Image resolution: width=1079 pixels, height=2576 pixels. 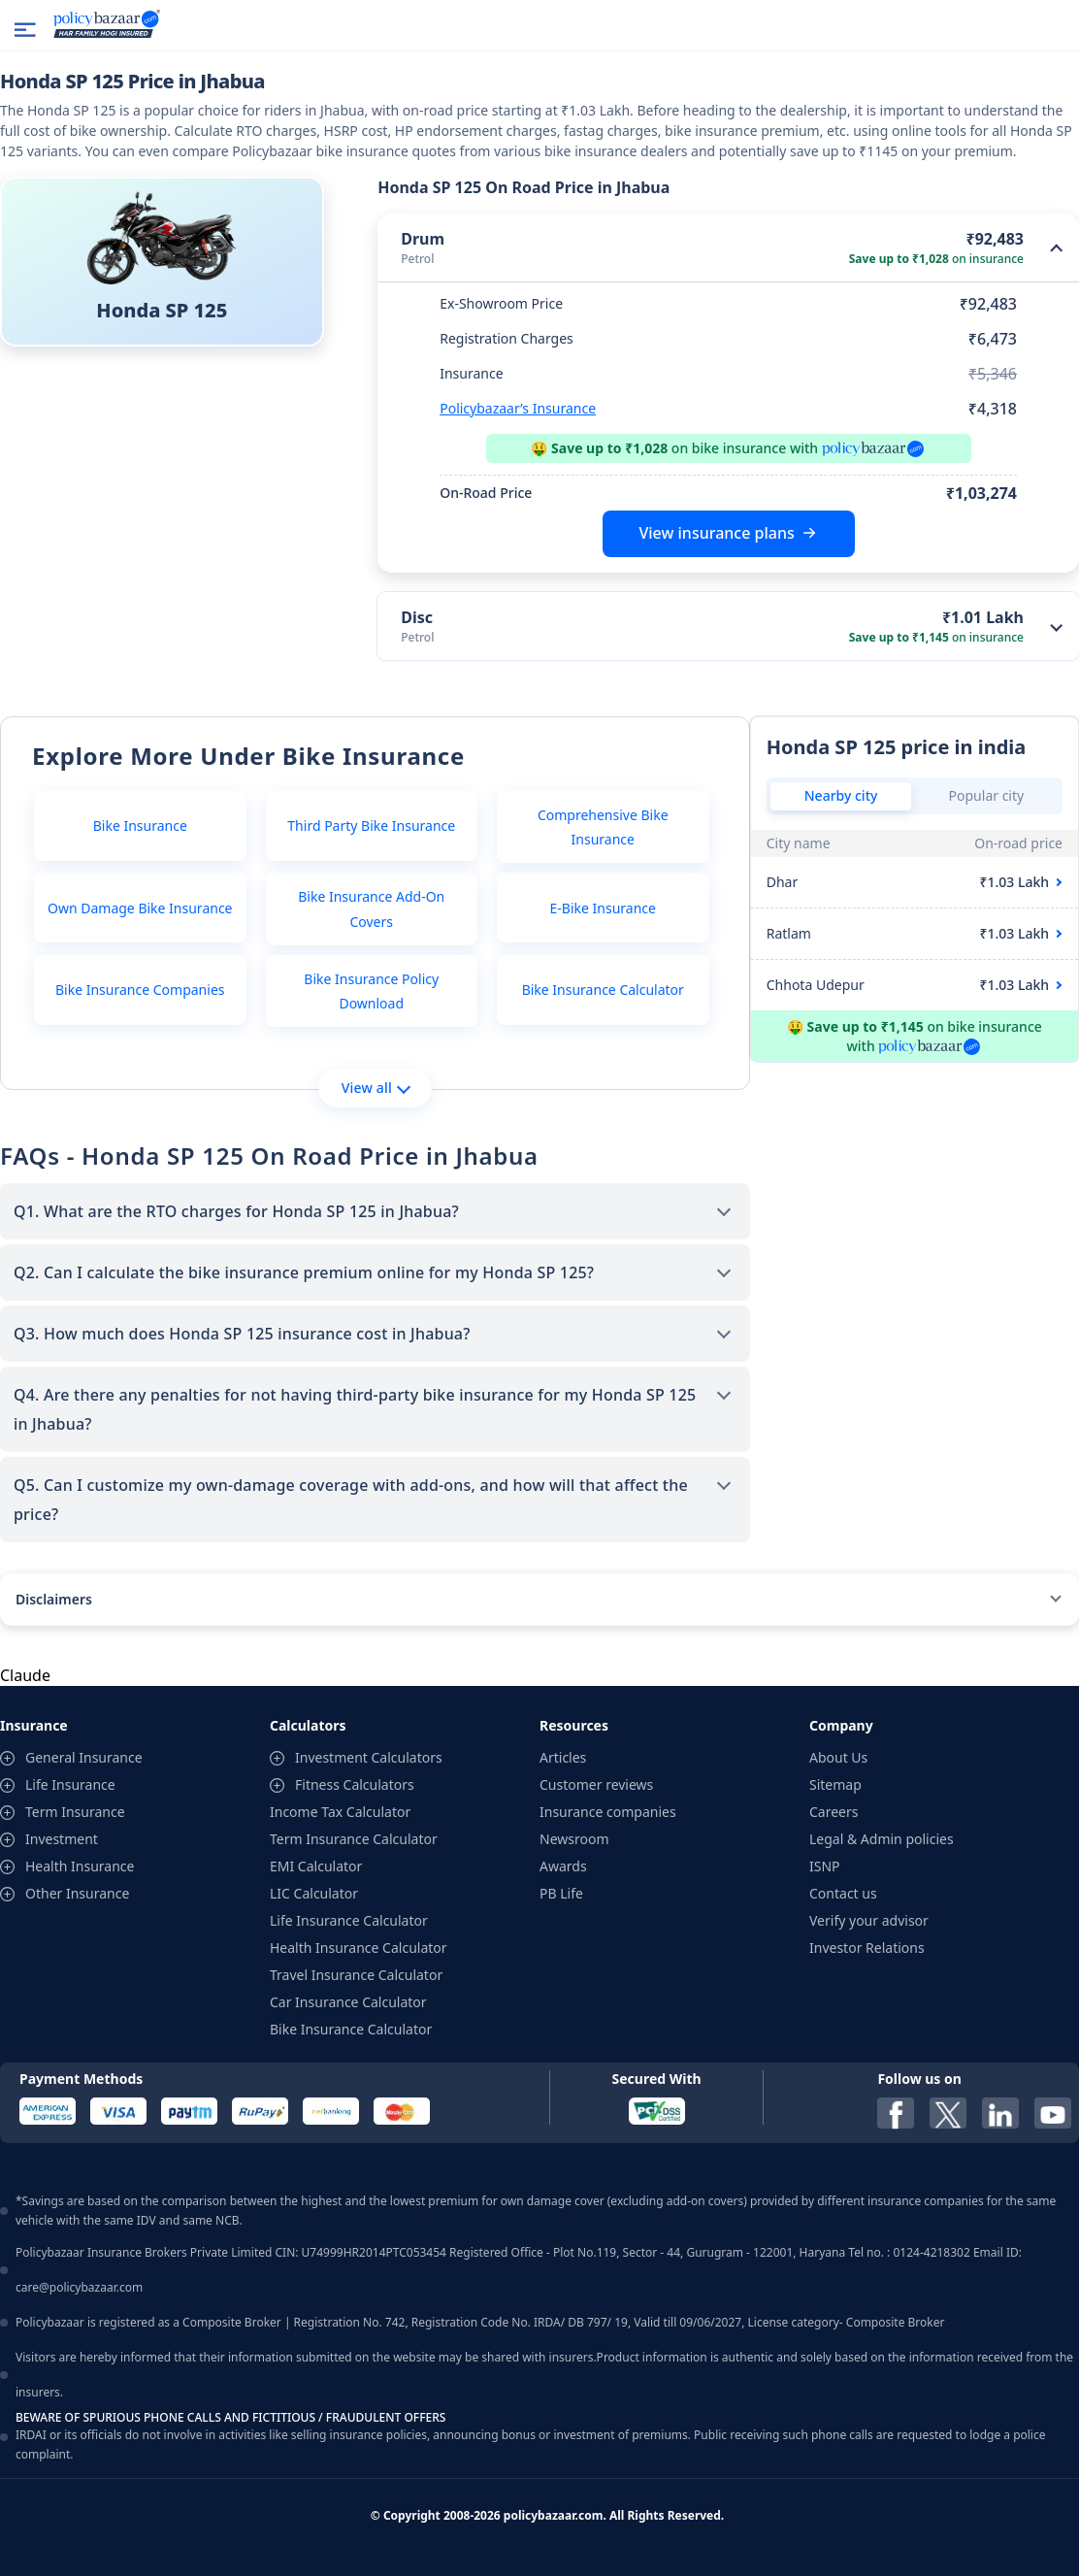 What do you see at coordinates (139, 989) in the screenshot?
I see `Bike Insurance Companies` at bounding box center [139, 989].